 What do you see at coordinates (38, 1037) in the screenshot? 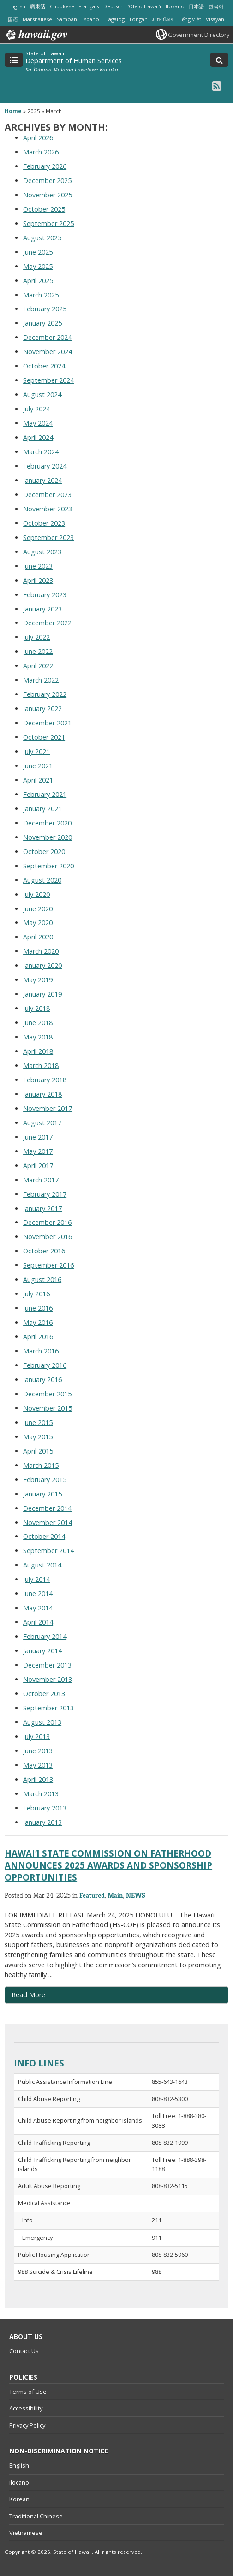
I see `May 2018` at bounding box center [38, 1037].